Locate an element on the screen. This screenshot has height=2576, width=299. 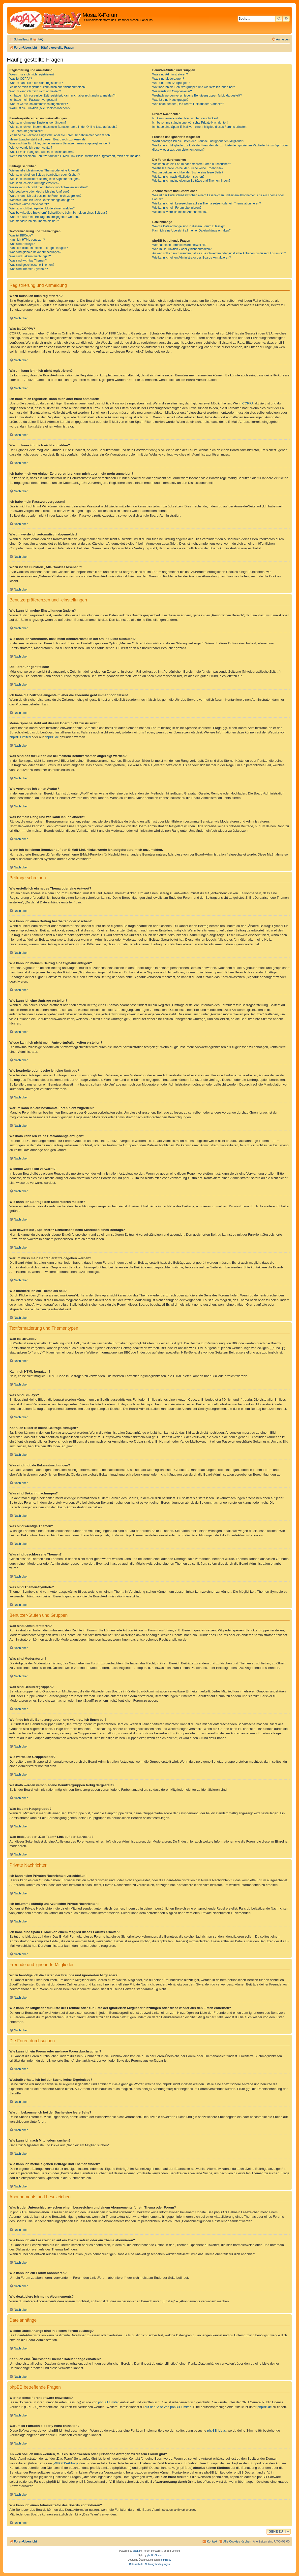
[menuitem] is located at coordinates (38, 39).